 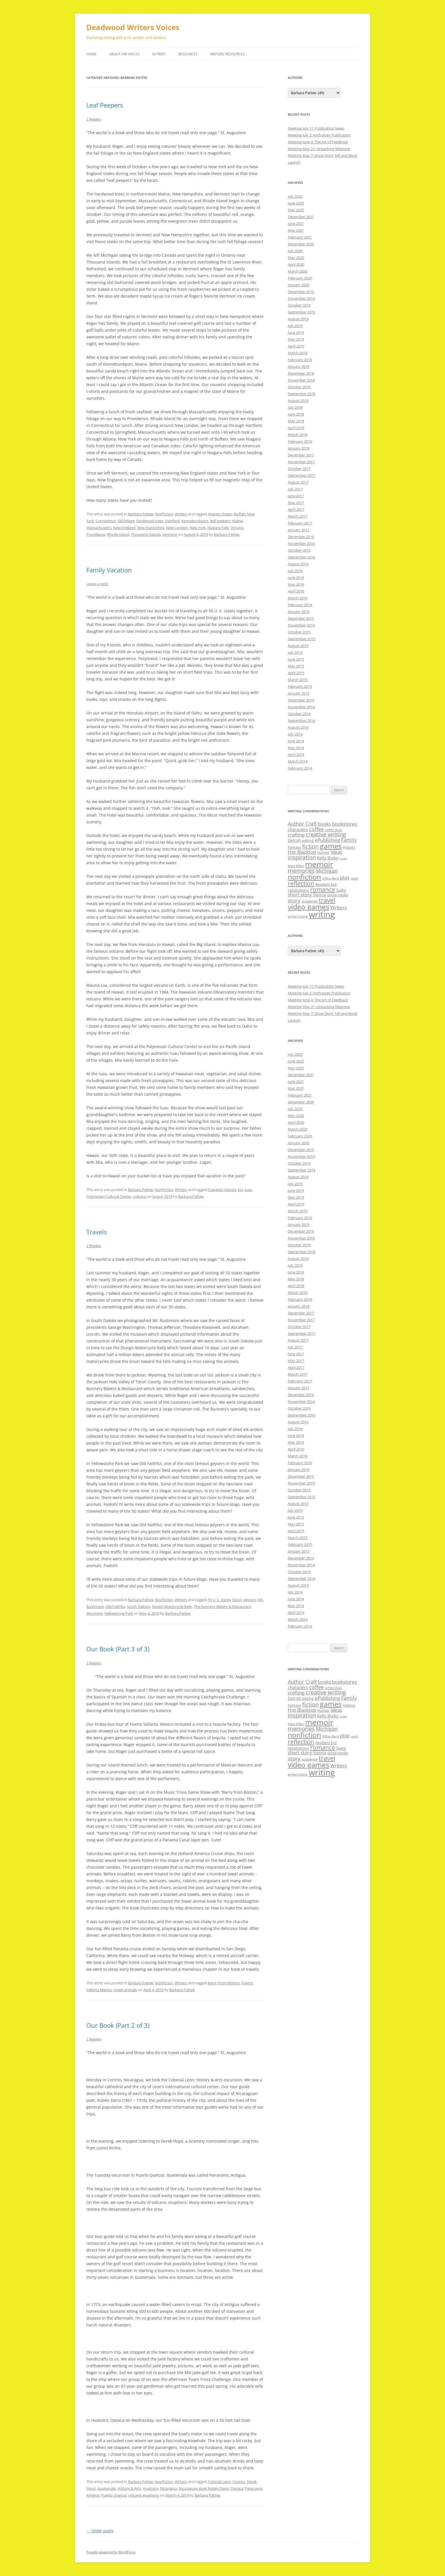 I want to click on History & Arts, so click(x=129, y=2488).